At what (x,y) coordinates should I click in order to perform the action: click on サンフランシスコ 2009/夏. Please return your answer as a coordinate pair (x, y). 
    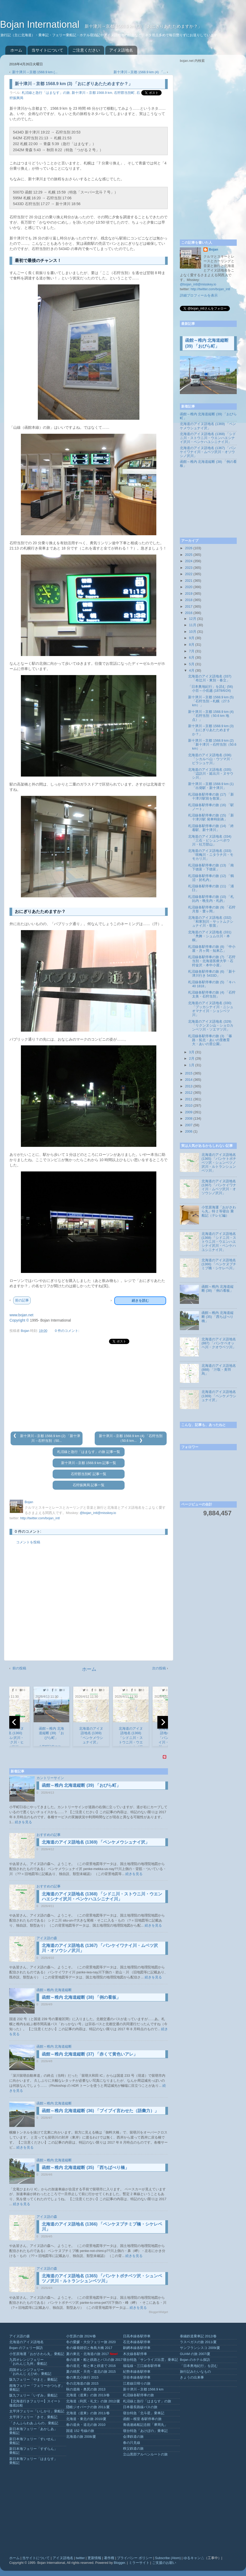
    Looking at the image, I should click on (200, 2348).